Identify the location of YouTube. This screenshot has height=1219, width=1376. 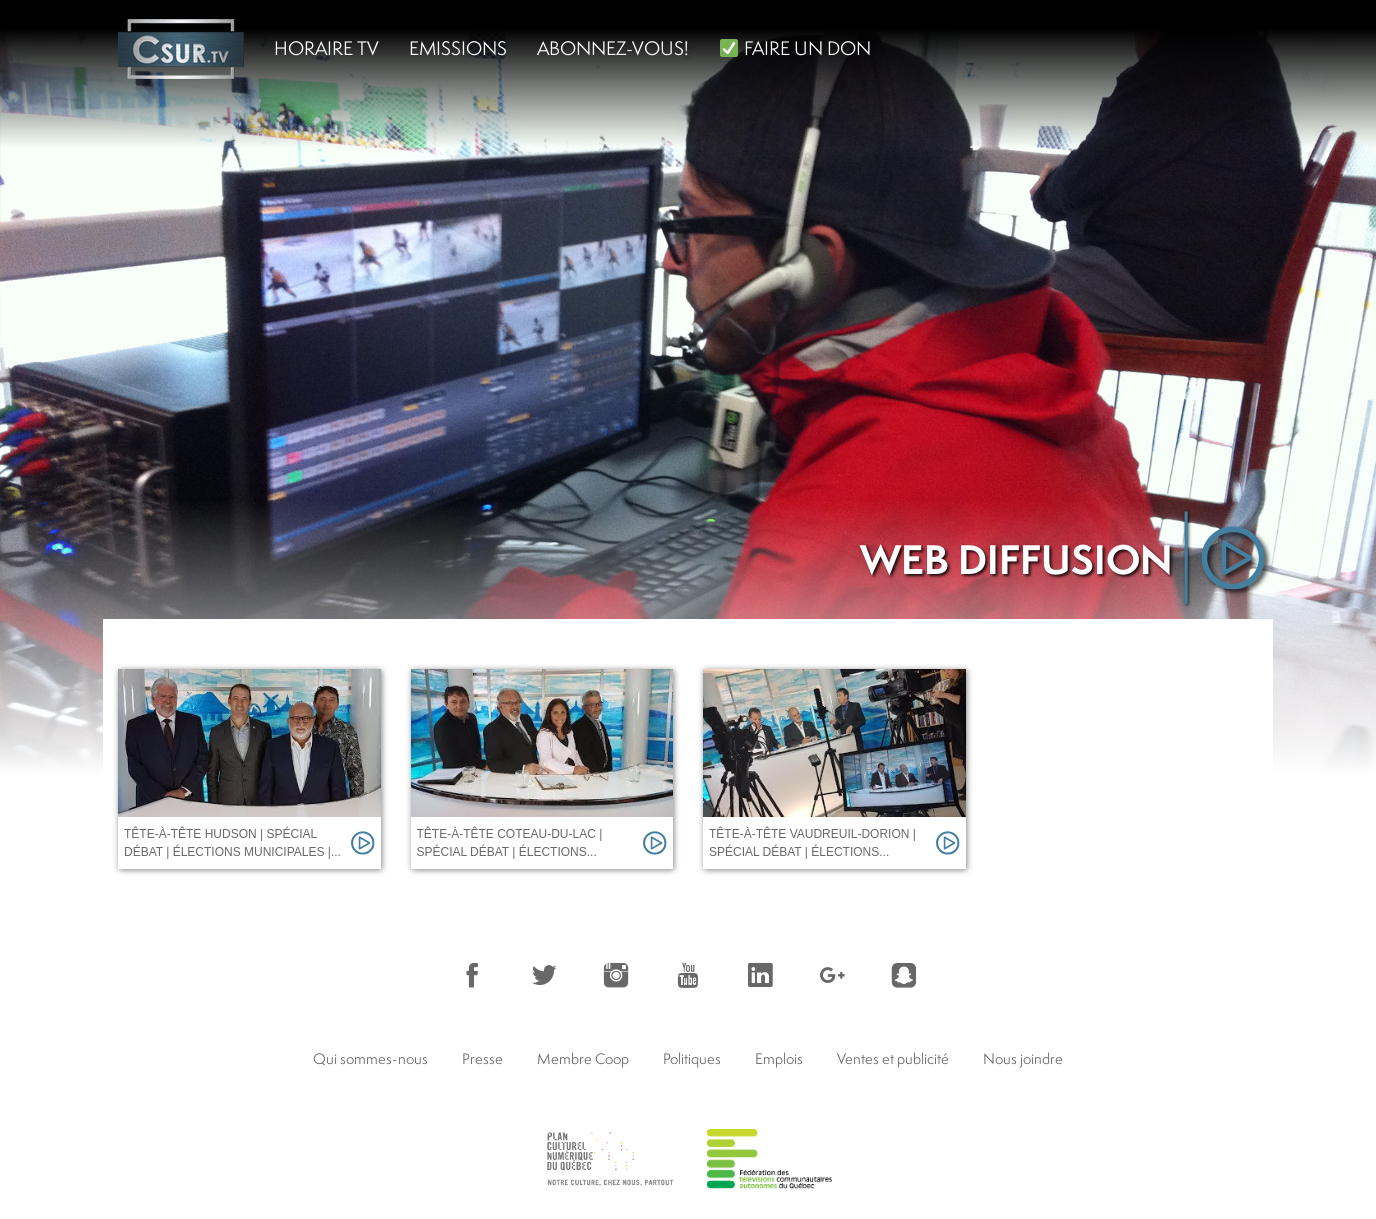
(688, 975).